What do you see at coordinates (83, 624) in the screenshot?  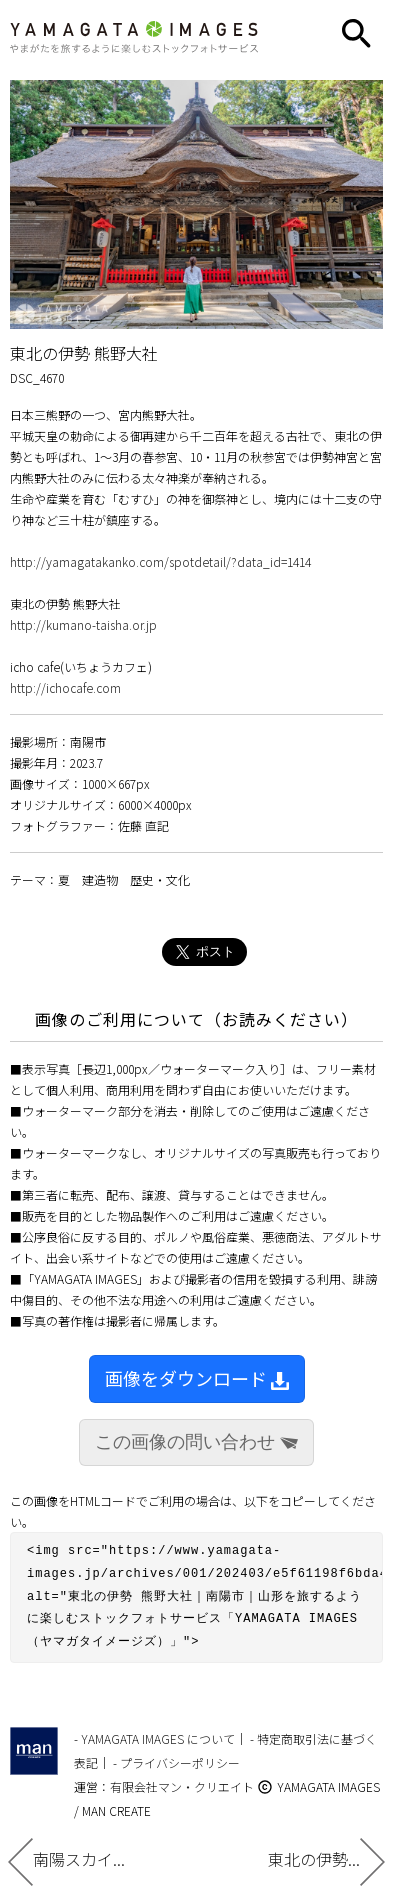 I see `http://kumano-taisha.or.jp` at bounding box center [83, 624].